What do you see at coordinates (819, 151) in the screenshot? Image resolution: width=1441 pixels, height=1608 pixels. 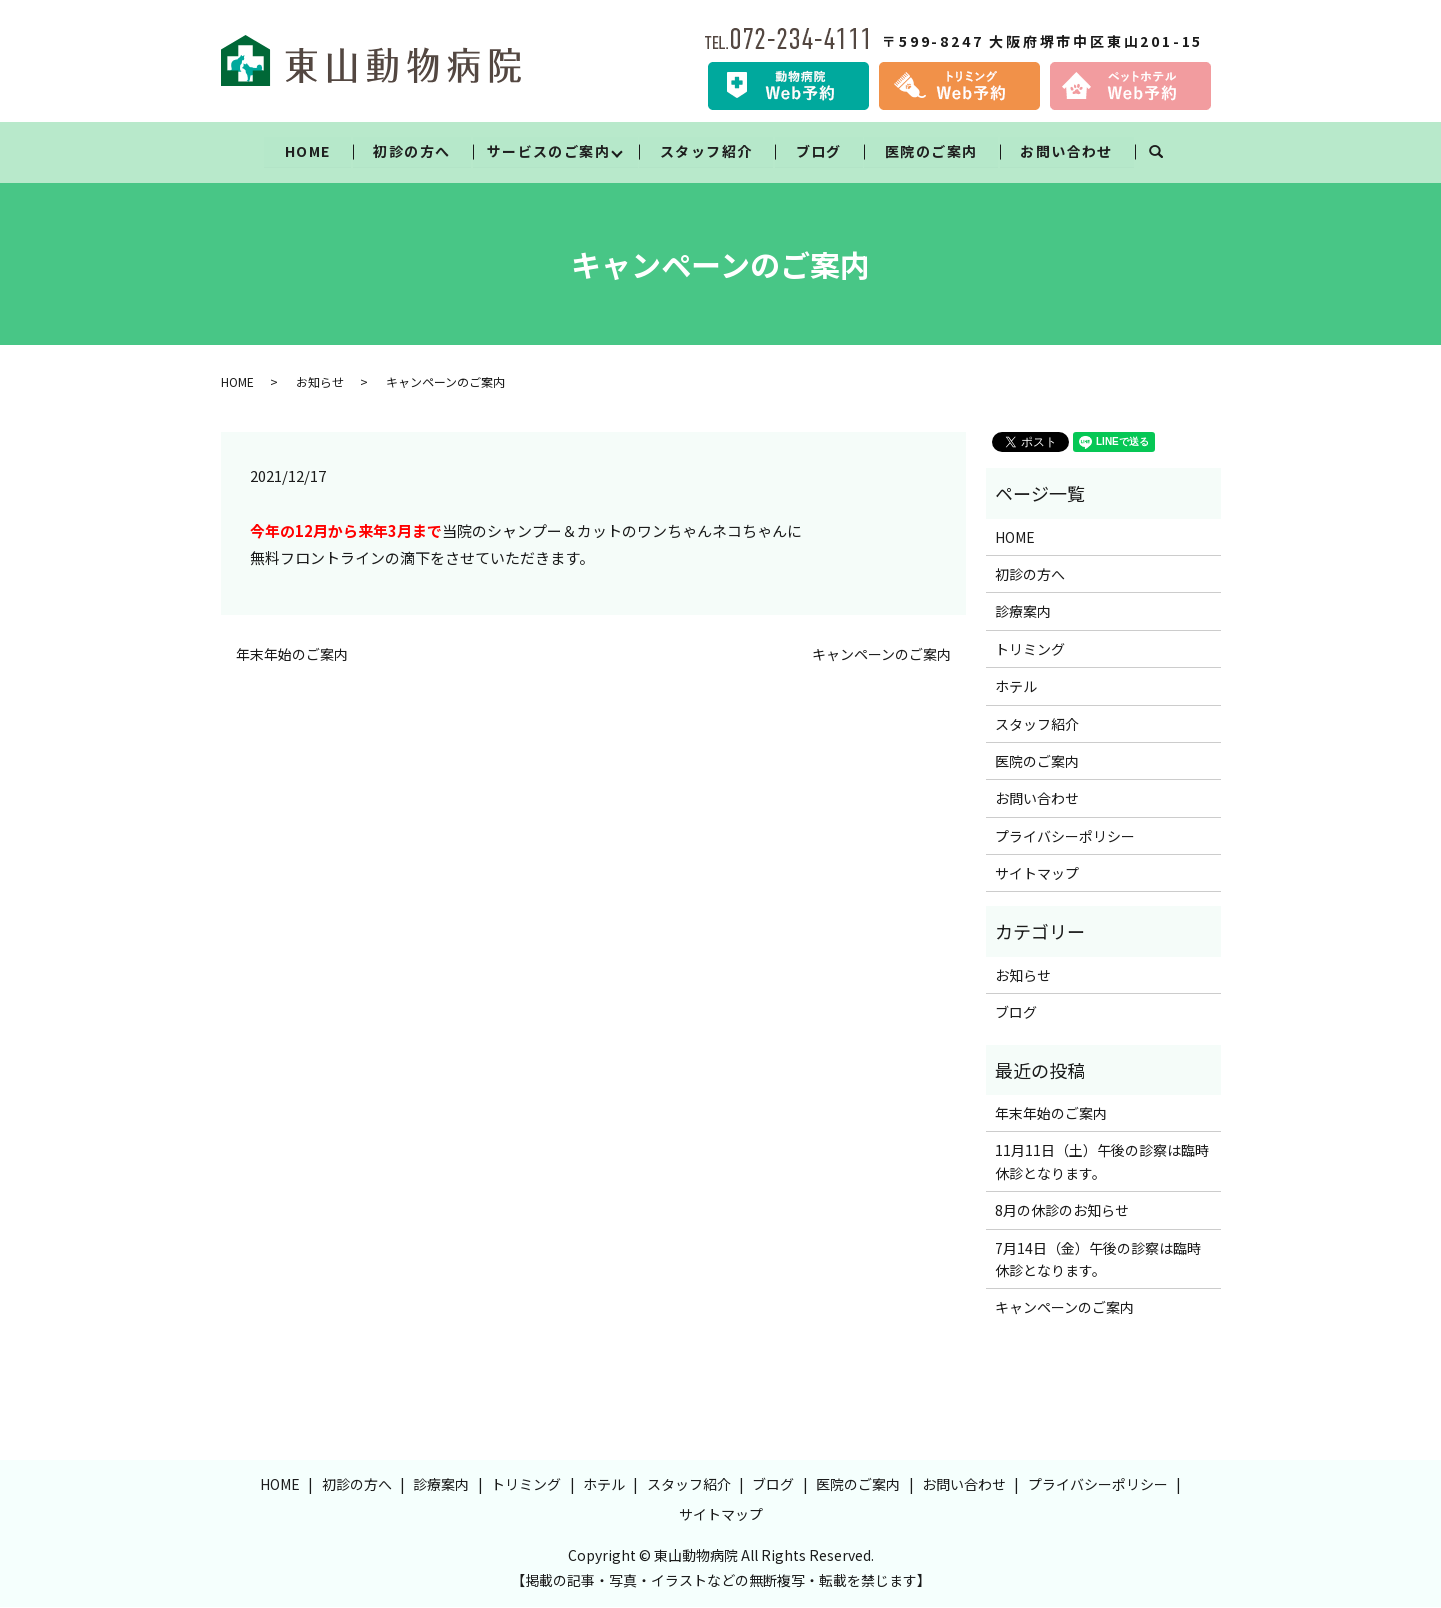 I see `ブログ` at bounding box center [819, 151].